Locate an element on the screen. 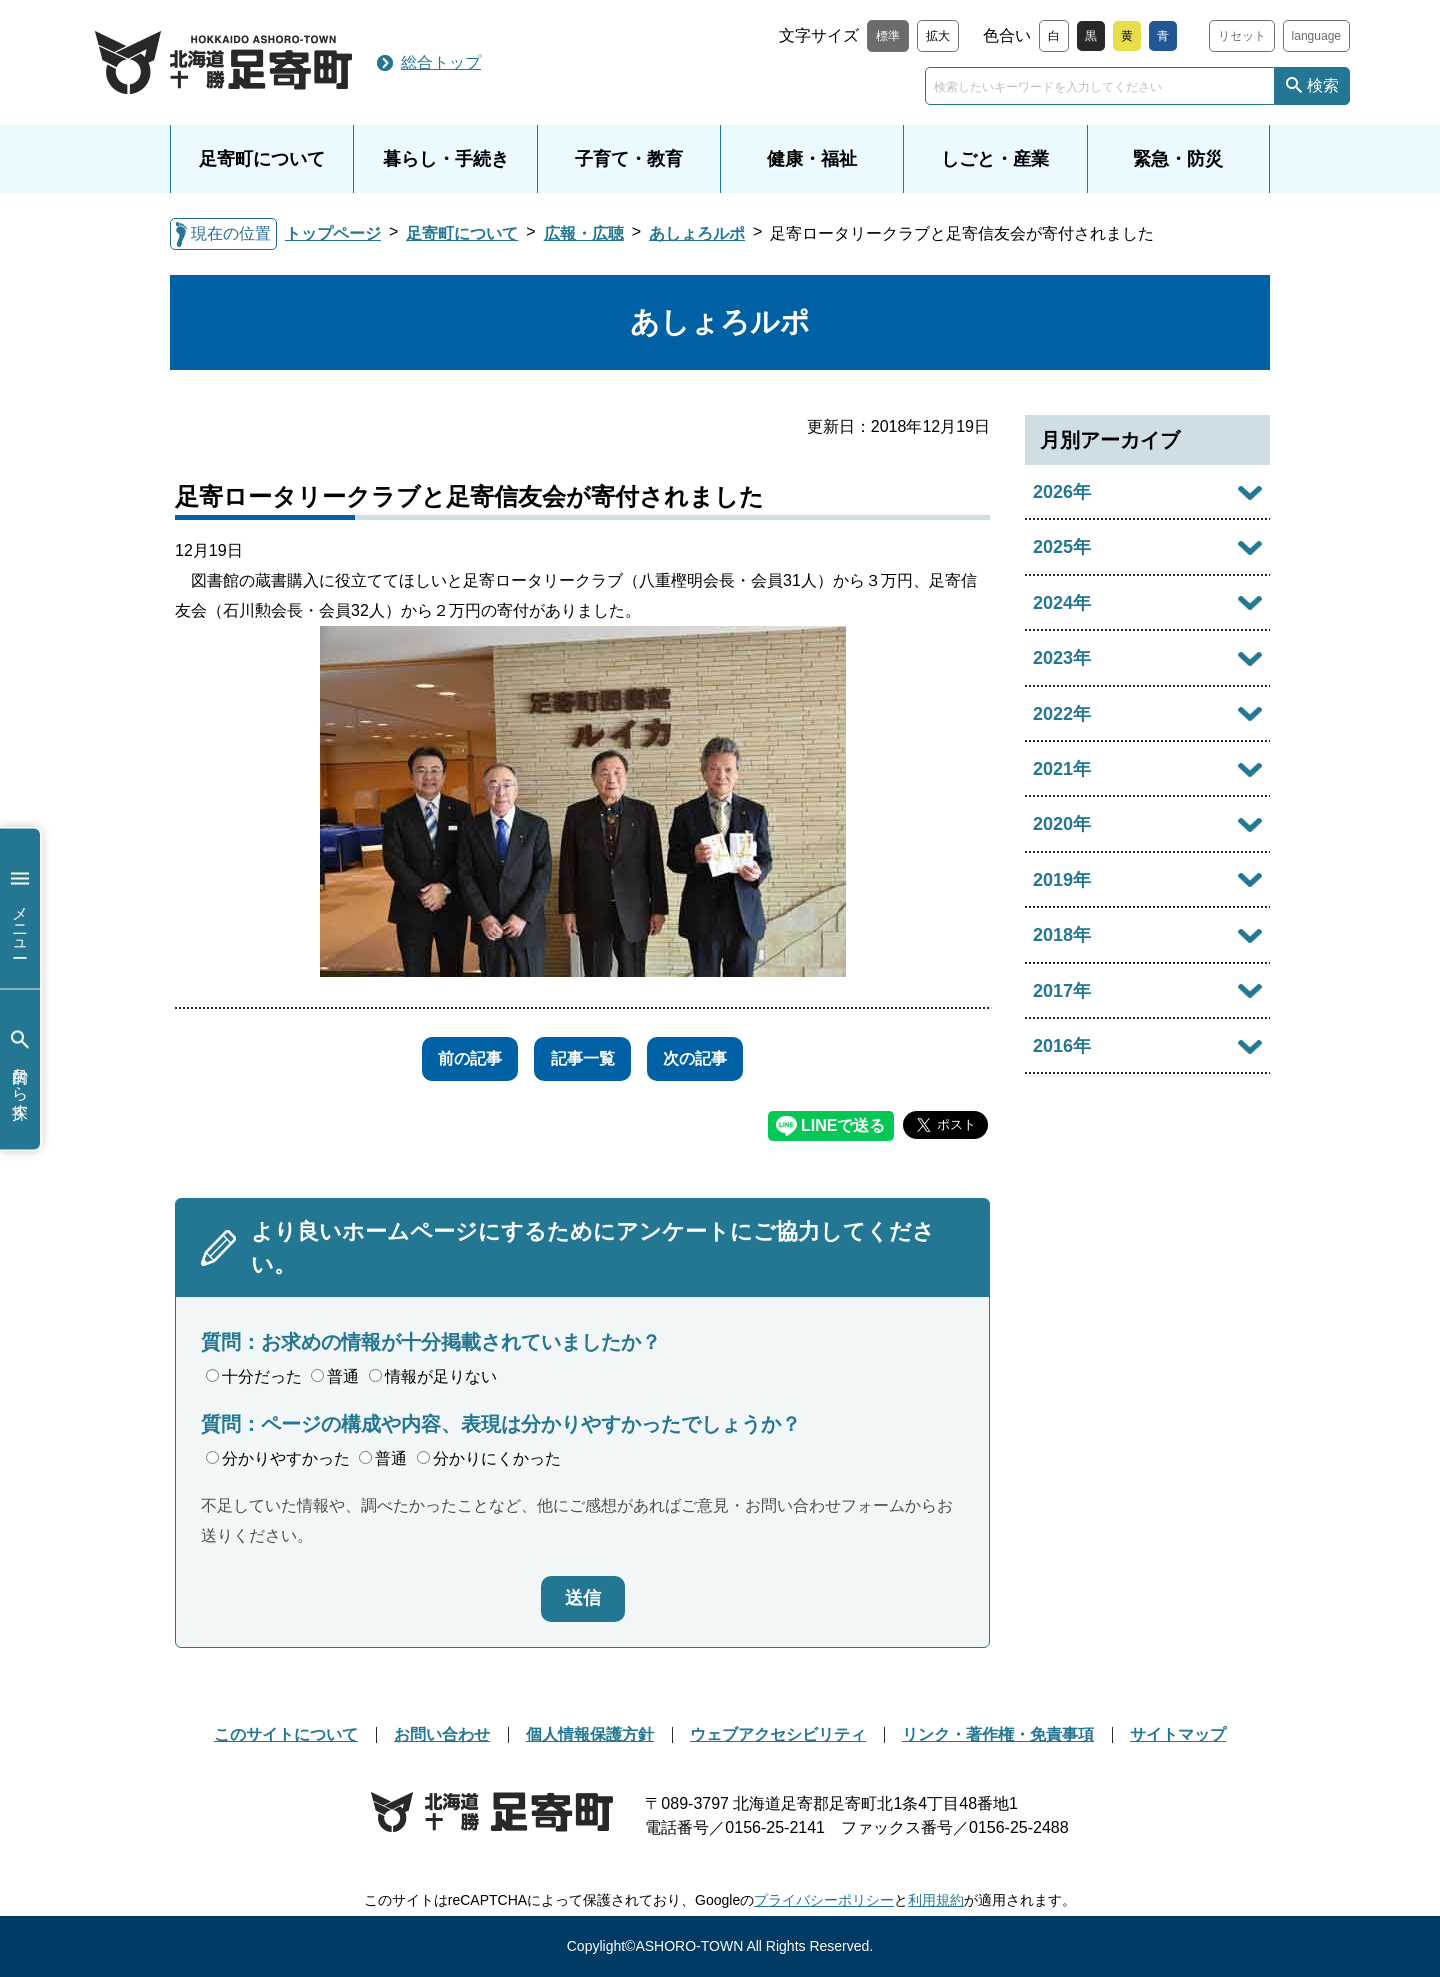  子育て・教育 is located at coordinates (629, 159).